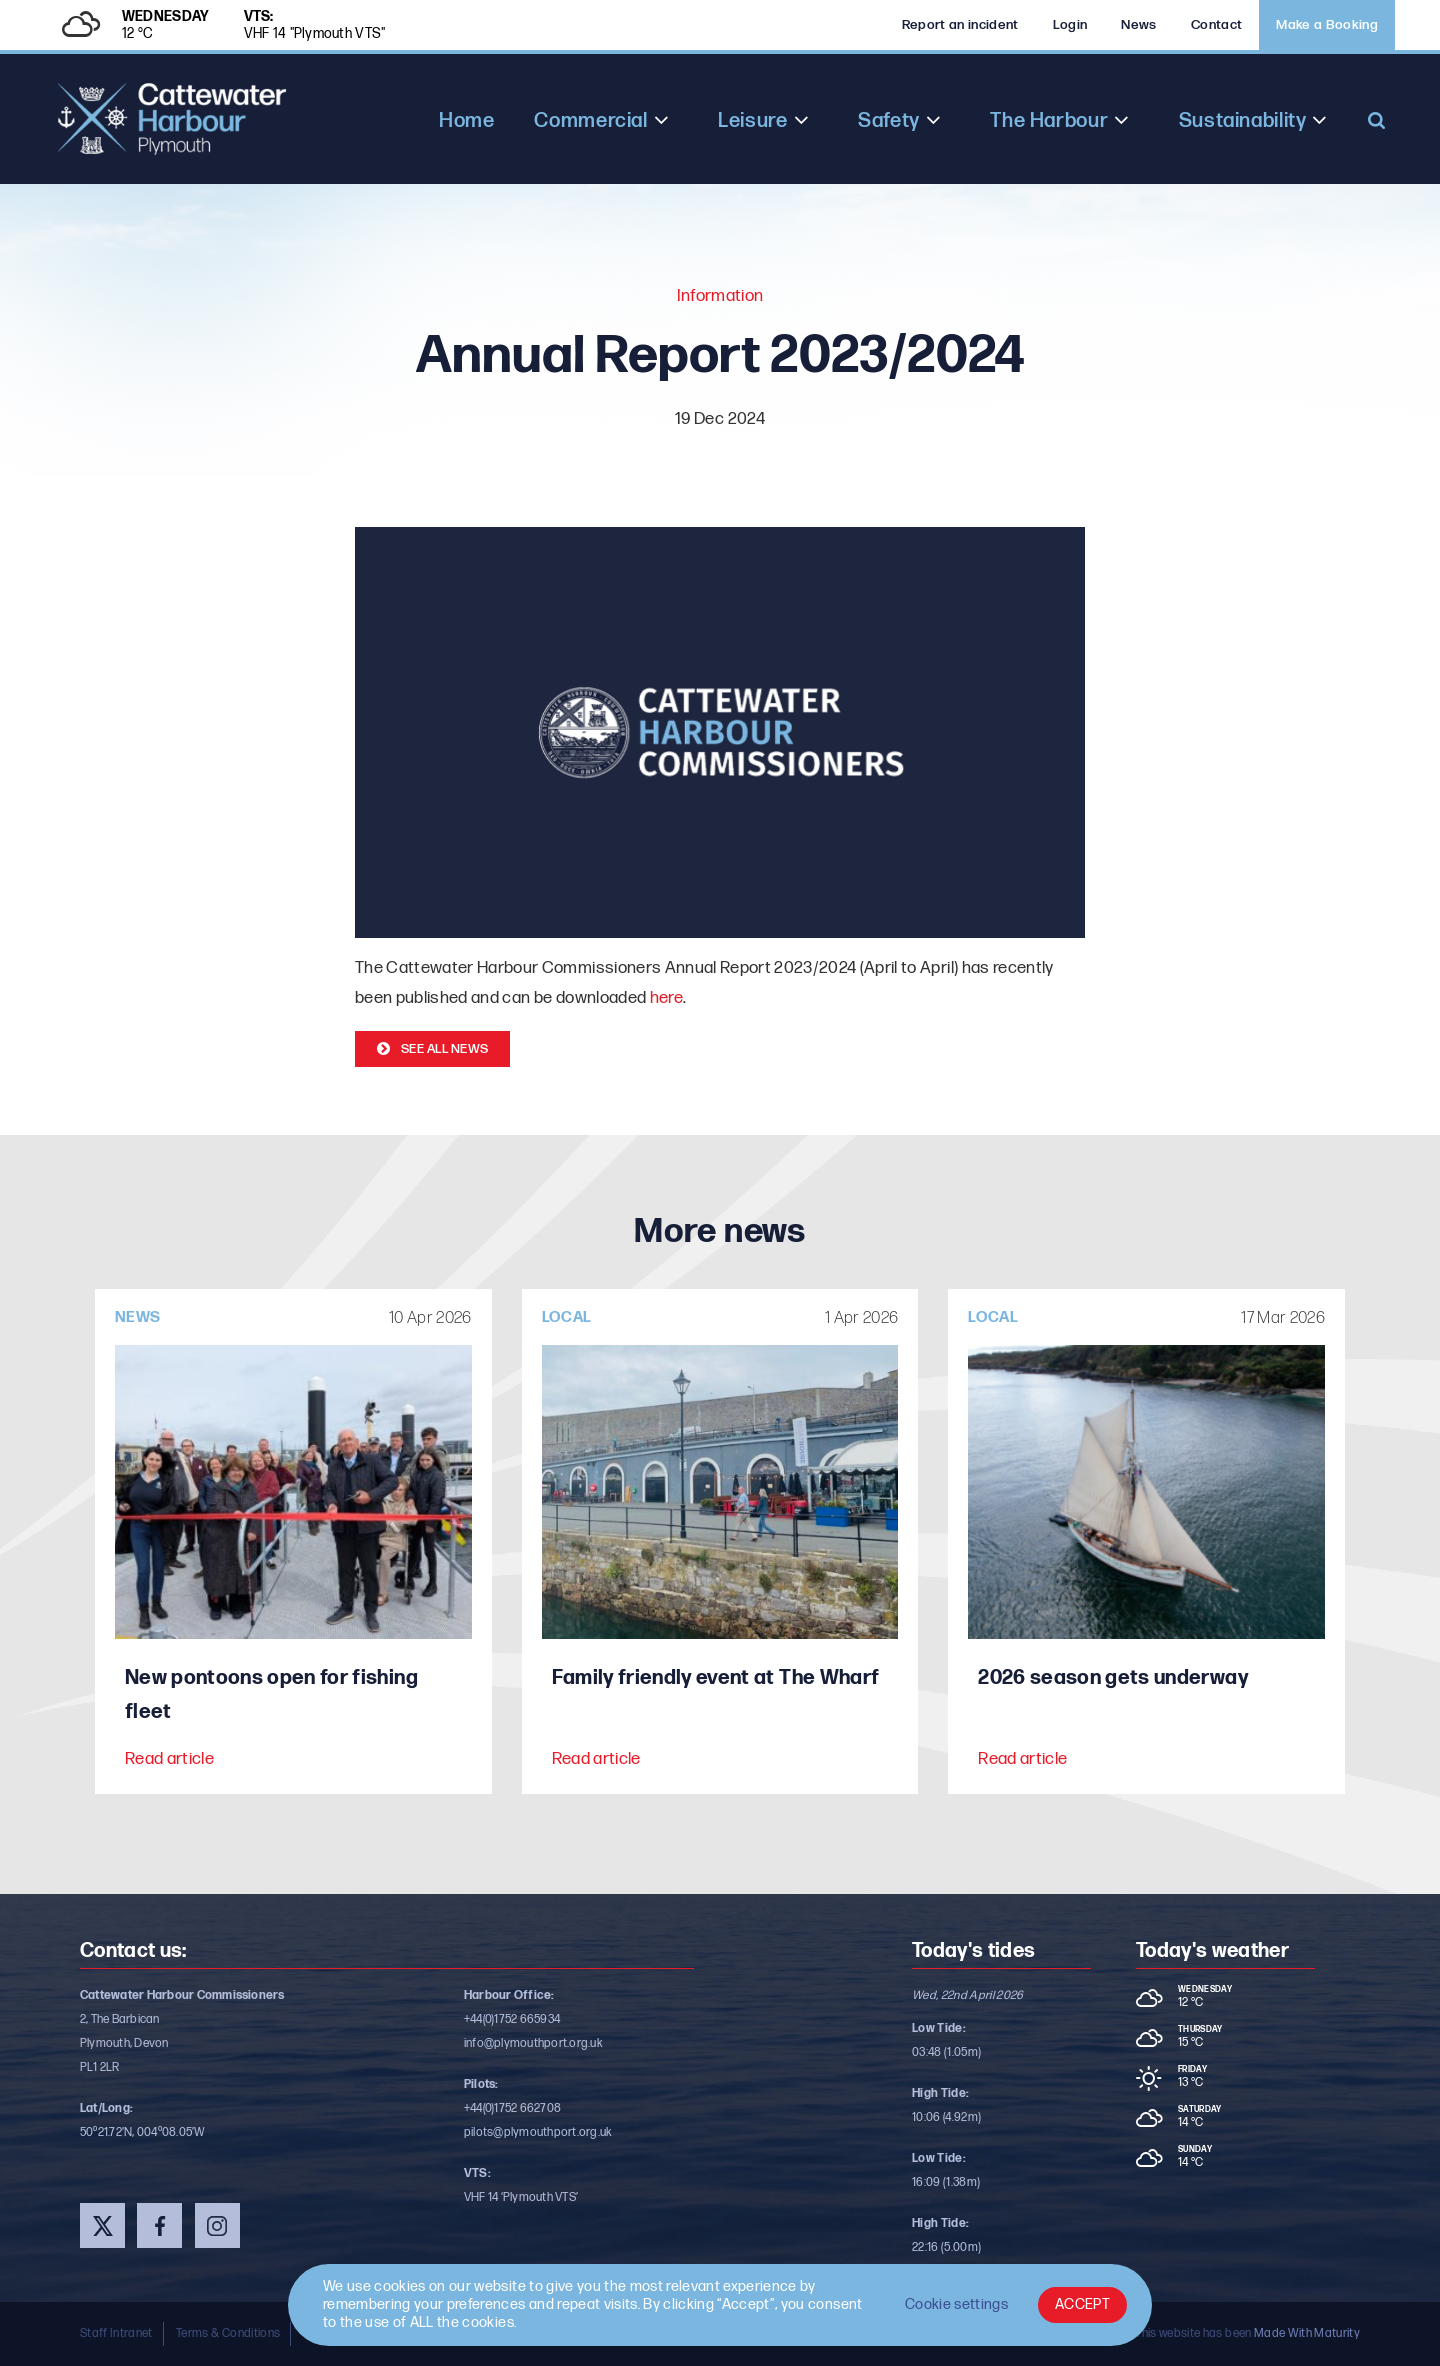  I want to click on 2026 season gets underway, so click(1113, 1678).